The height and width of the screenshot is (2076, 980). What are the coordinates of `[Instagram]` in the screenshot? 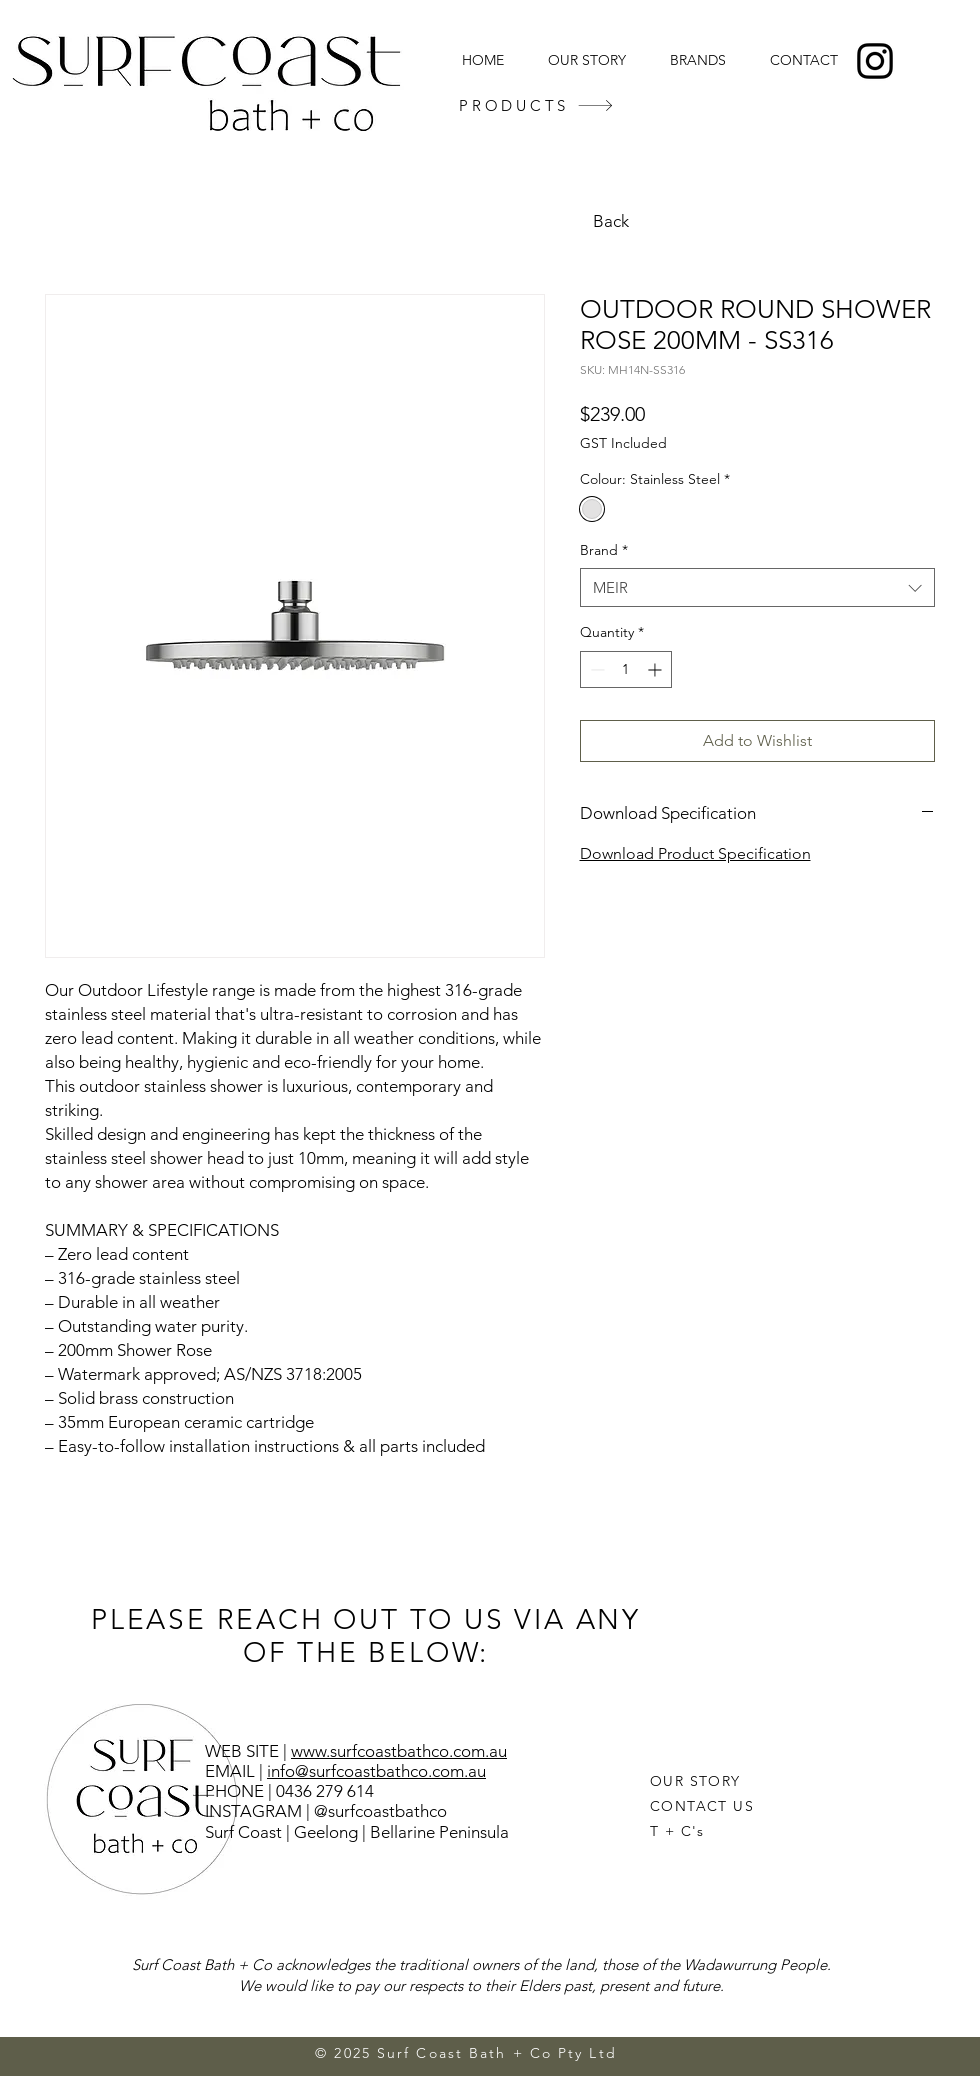 It's located at (875, 61).